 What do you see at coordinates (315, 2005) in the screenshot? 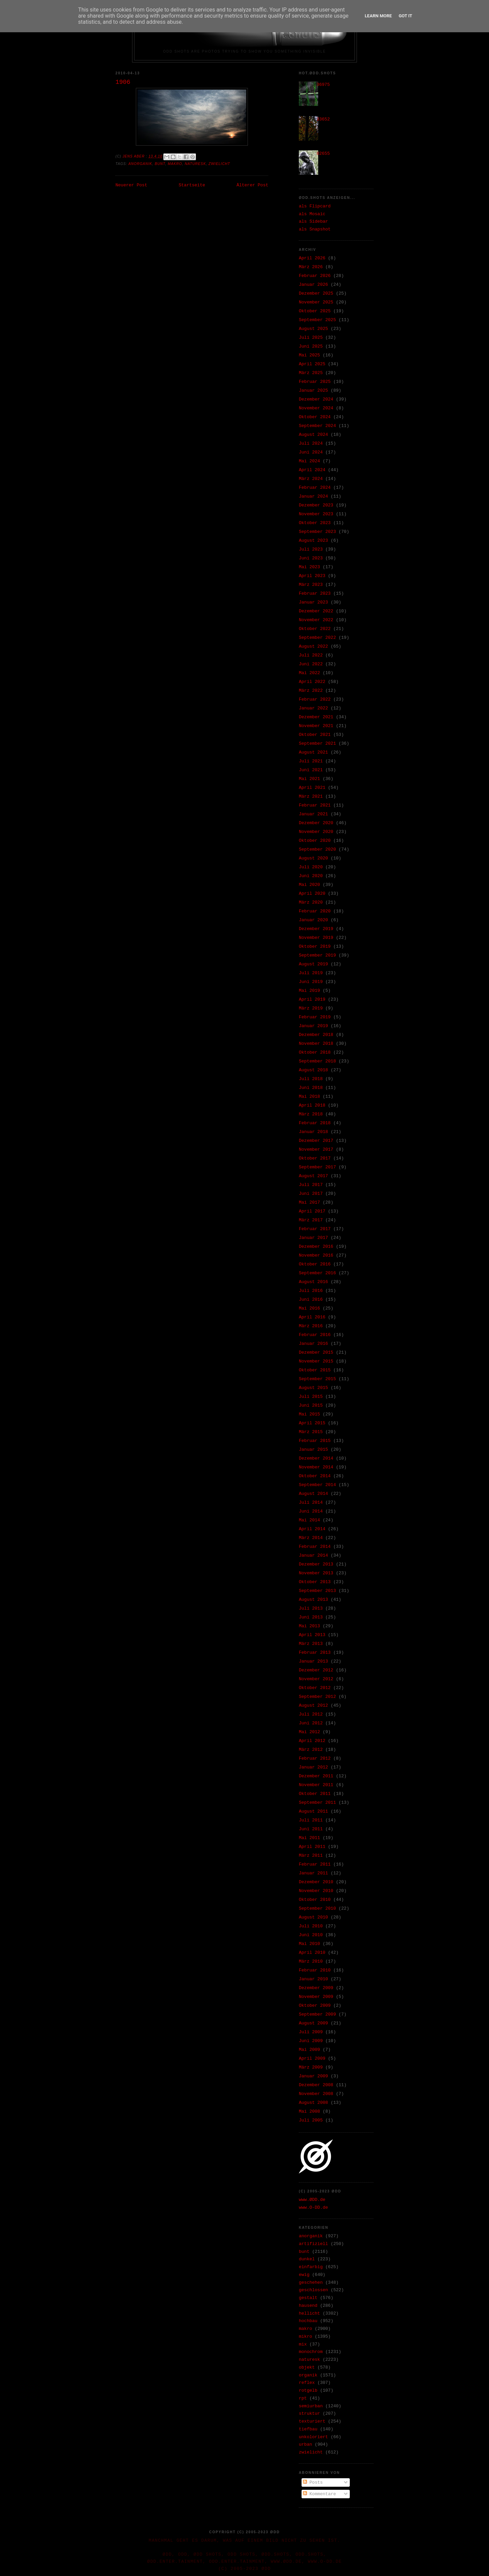
I see `Oktober 2009` at bounding box center [315, 2005].